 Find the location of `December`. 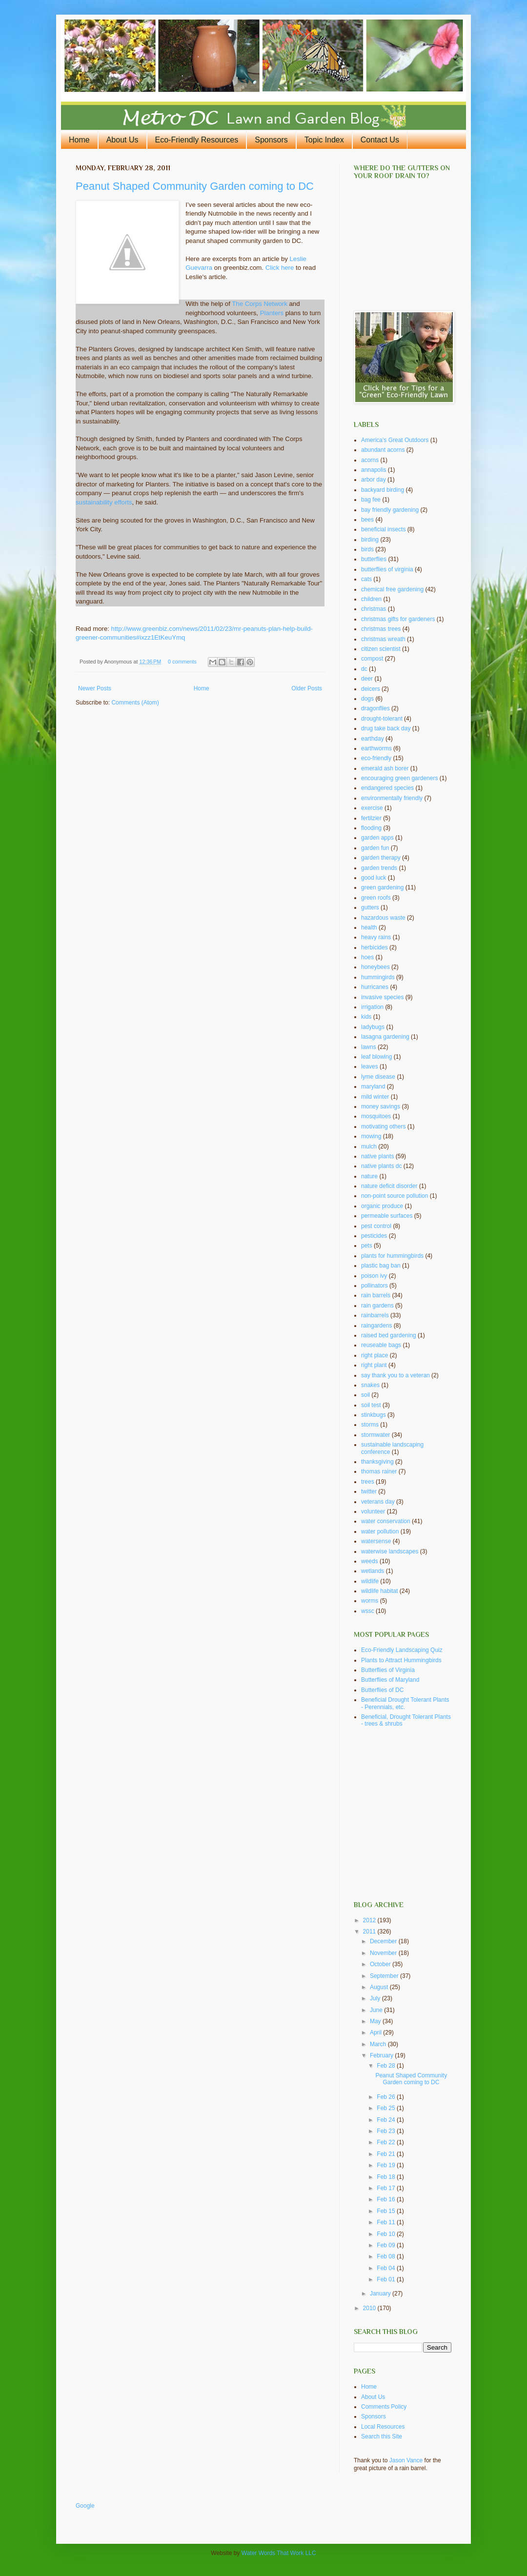

December is located at coordinates (384, 1941).